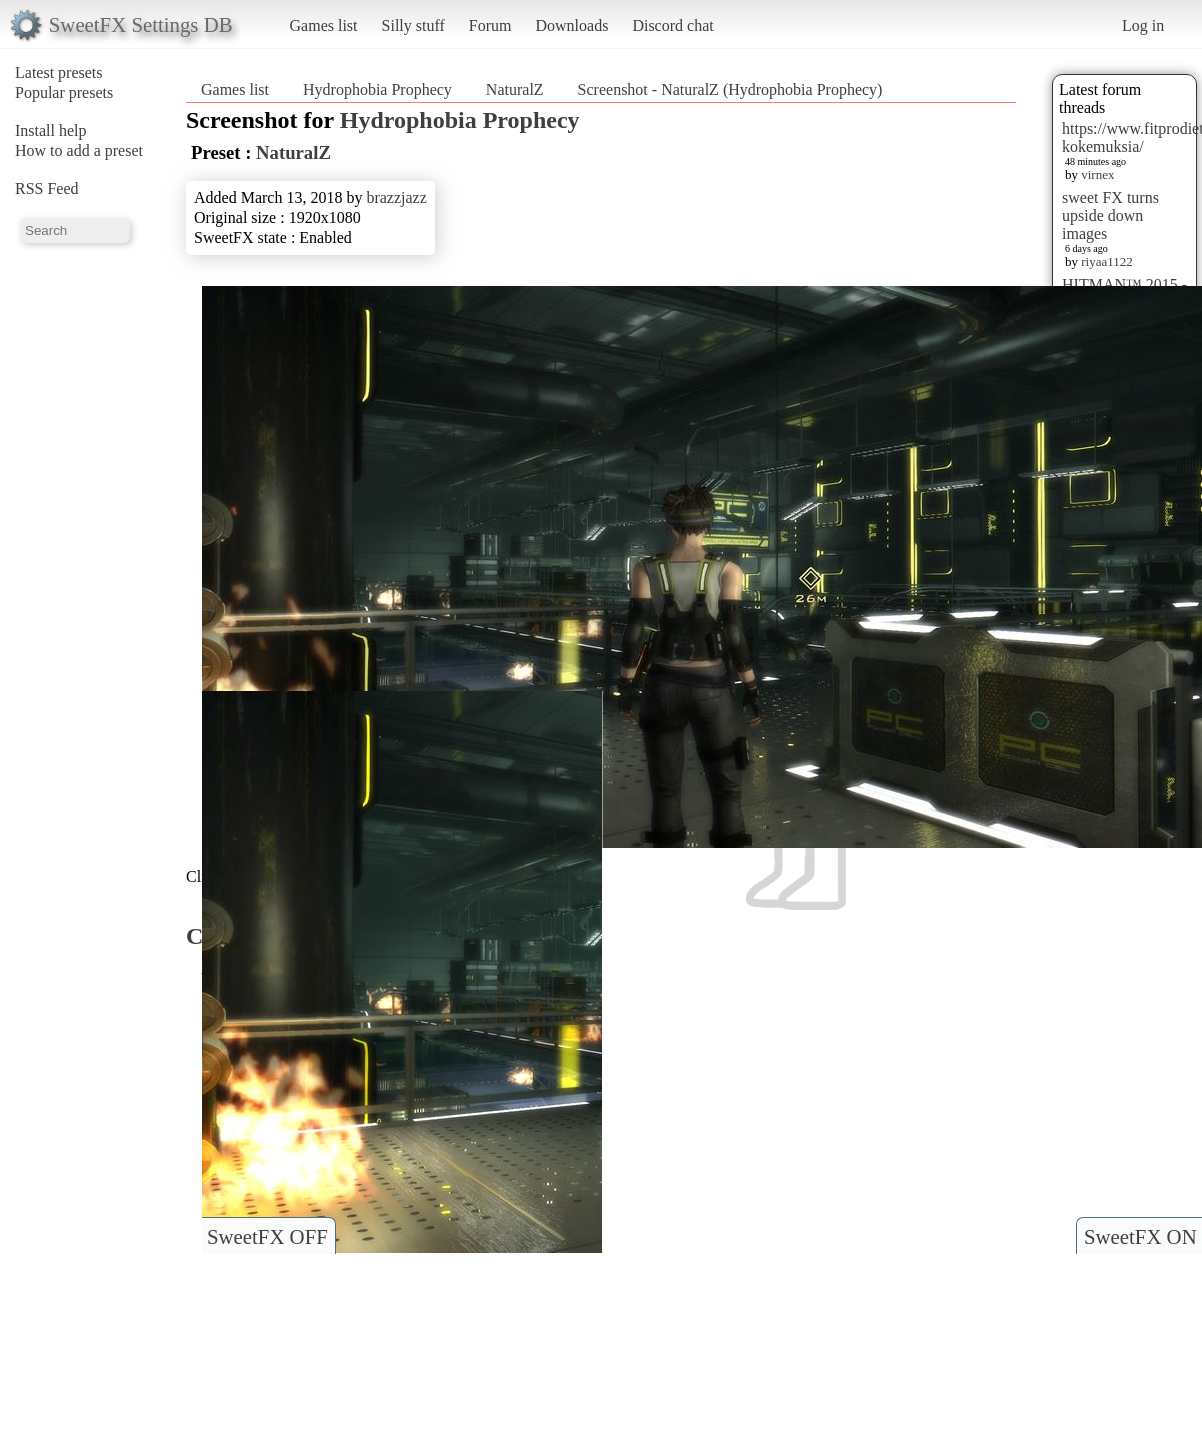 This screenshot has width=1202, height=1445. What do you see at coordinates (515, 89) in the screenshot?
I see `NaturalZ` at bounding box center [515, 89].